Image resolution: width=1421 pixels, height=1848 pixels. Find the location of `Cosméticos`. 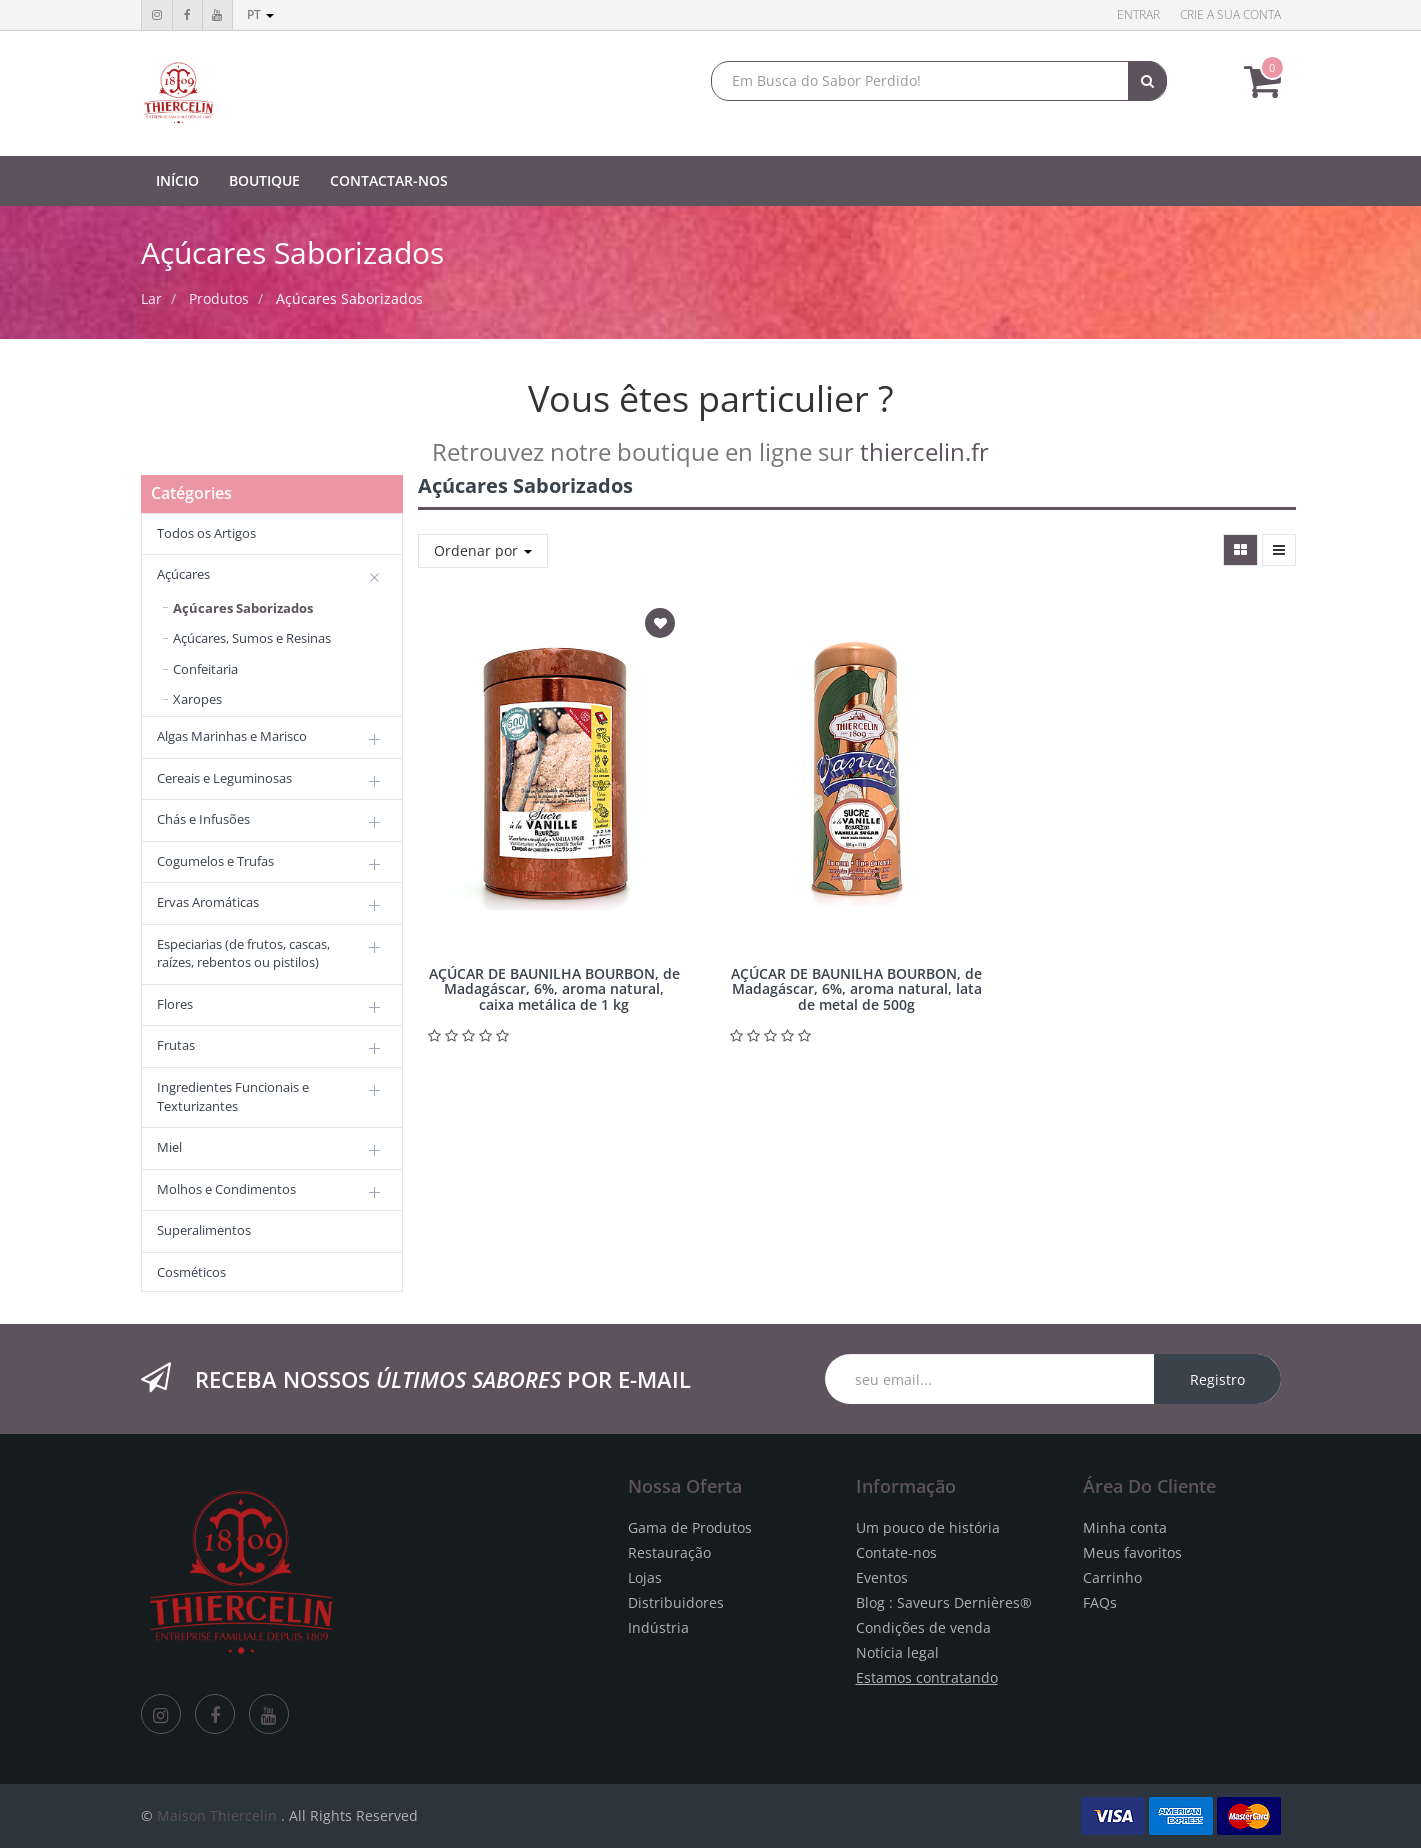

Cosméticos is located at coordinates (191, 1272).